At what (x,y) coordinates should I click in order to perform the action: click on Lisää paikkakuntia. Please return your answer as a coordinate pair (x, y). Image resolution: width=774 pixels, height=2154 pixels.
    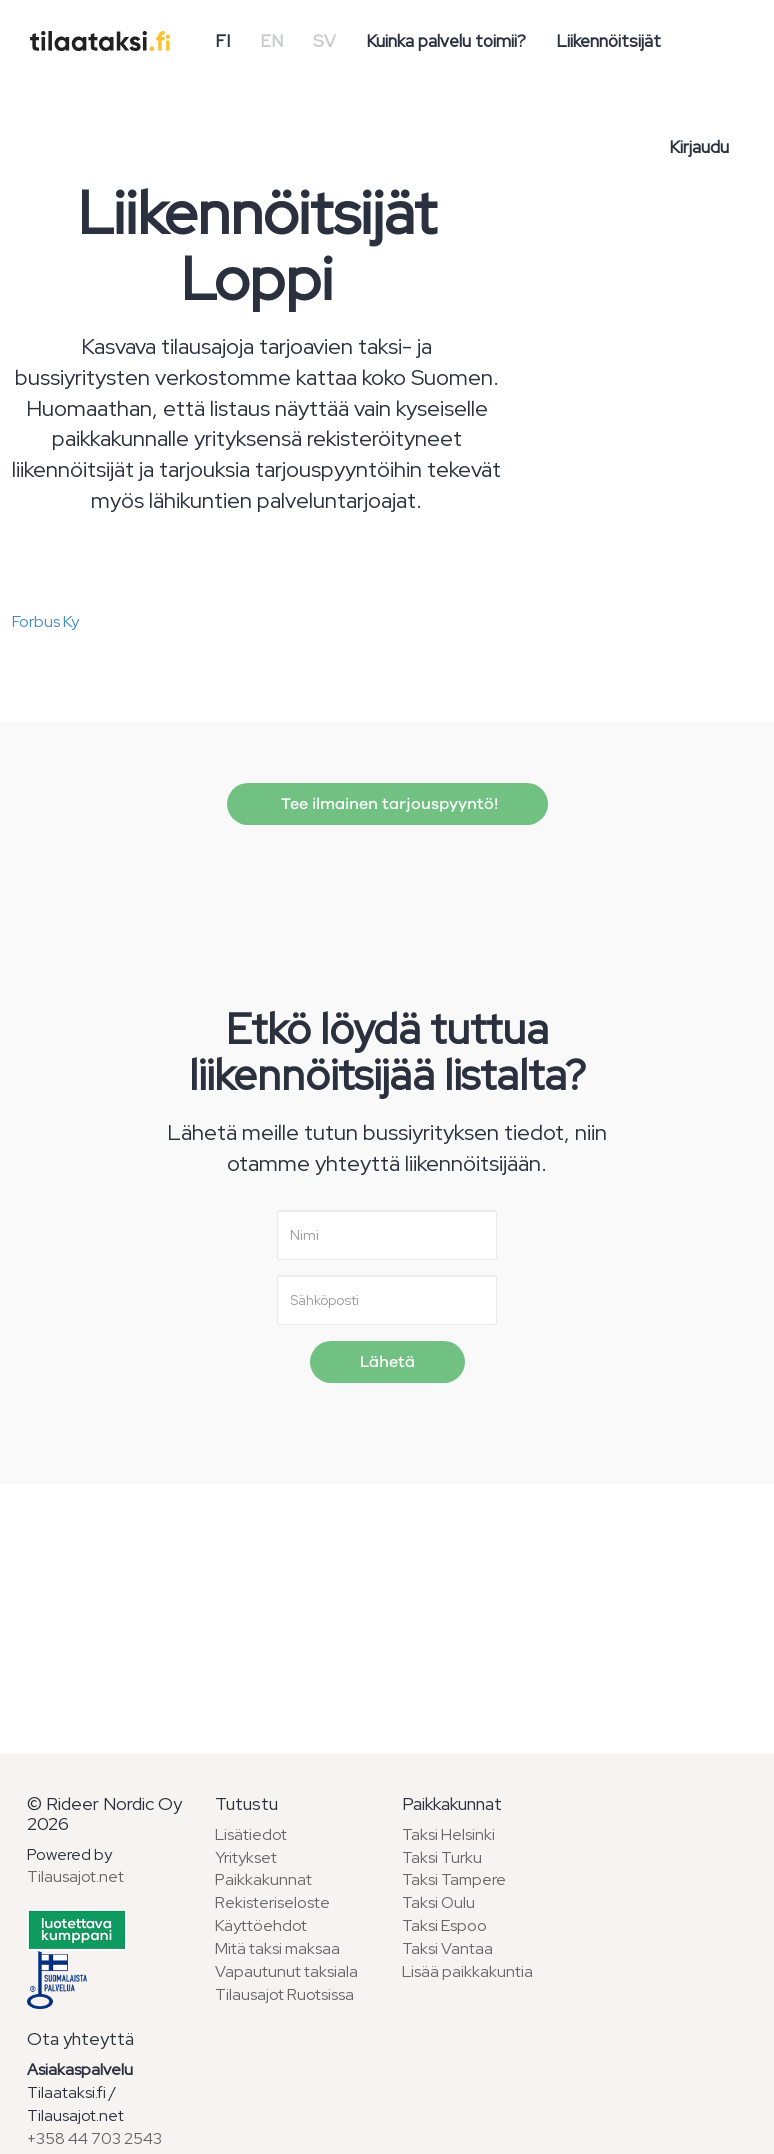
    Looking at the image, I should click on (467, 1971).